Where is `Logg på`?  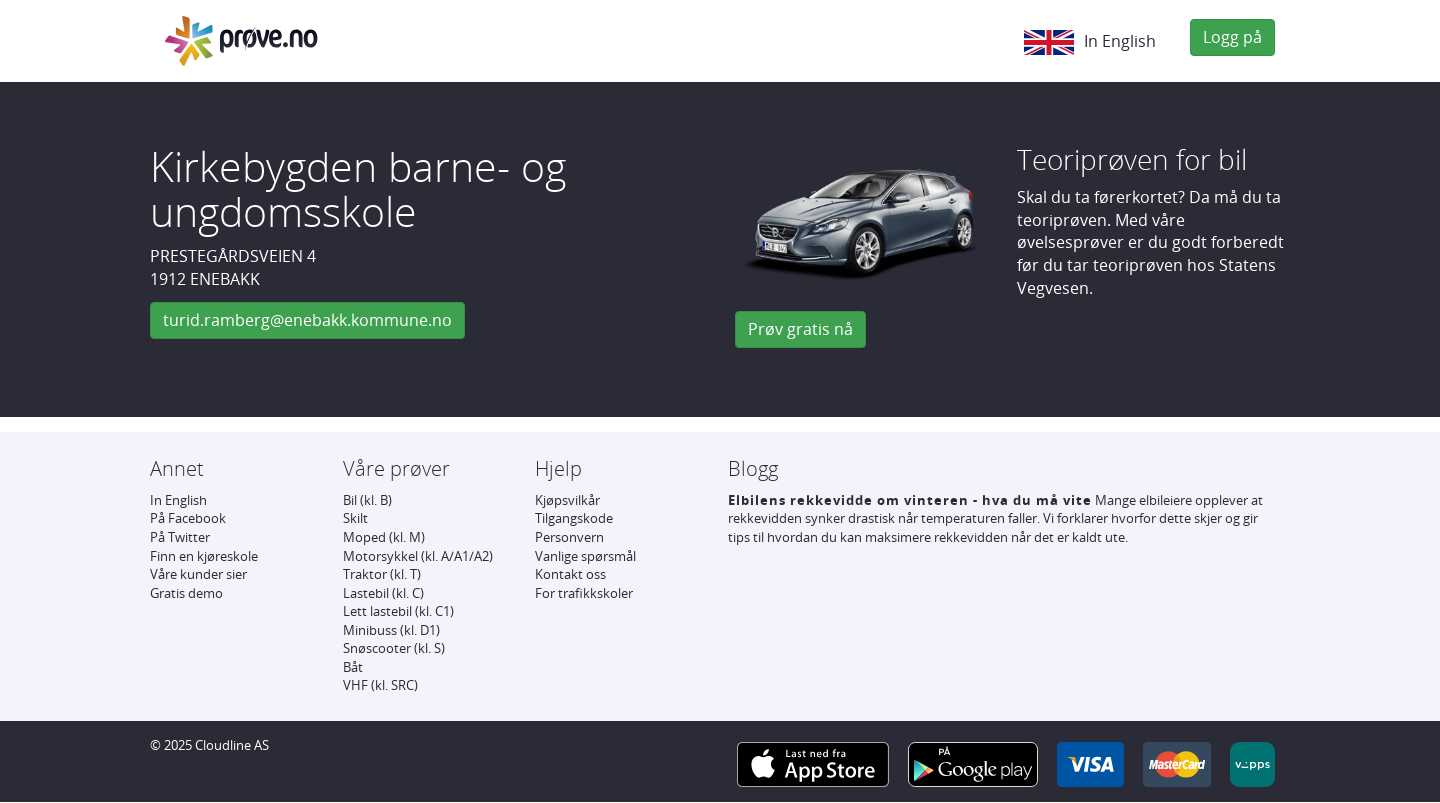
Logg på is located at coordinates (1232, 37).